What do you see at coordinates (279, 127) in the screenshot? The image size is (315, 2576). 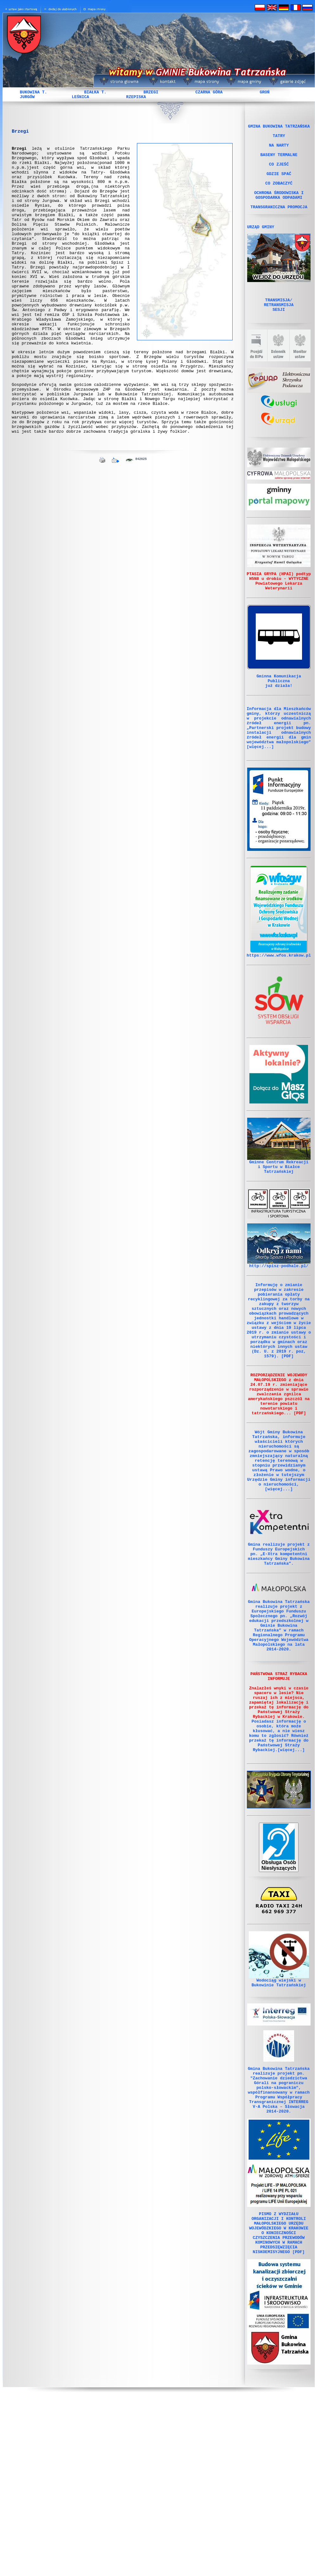 I see `GMINA BUKOWINA TATRZAŃSKA` at bounding box center [279, 127].